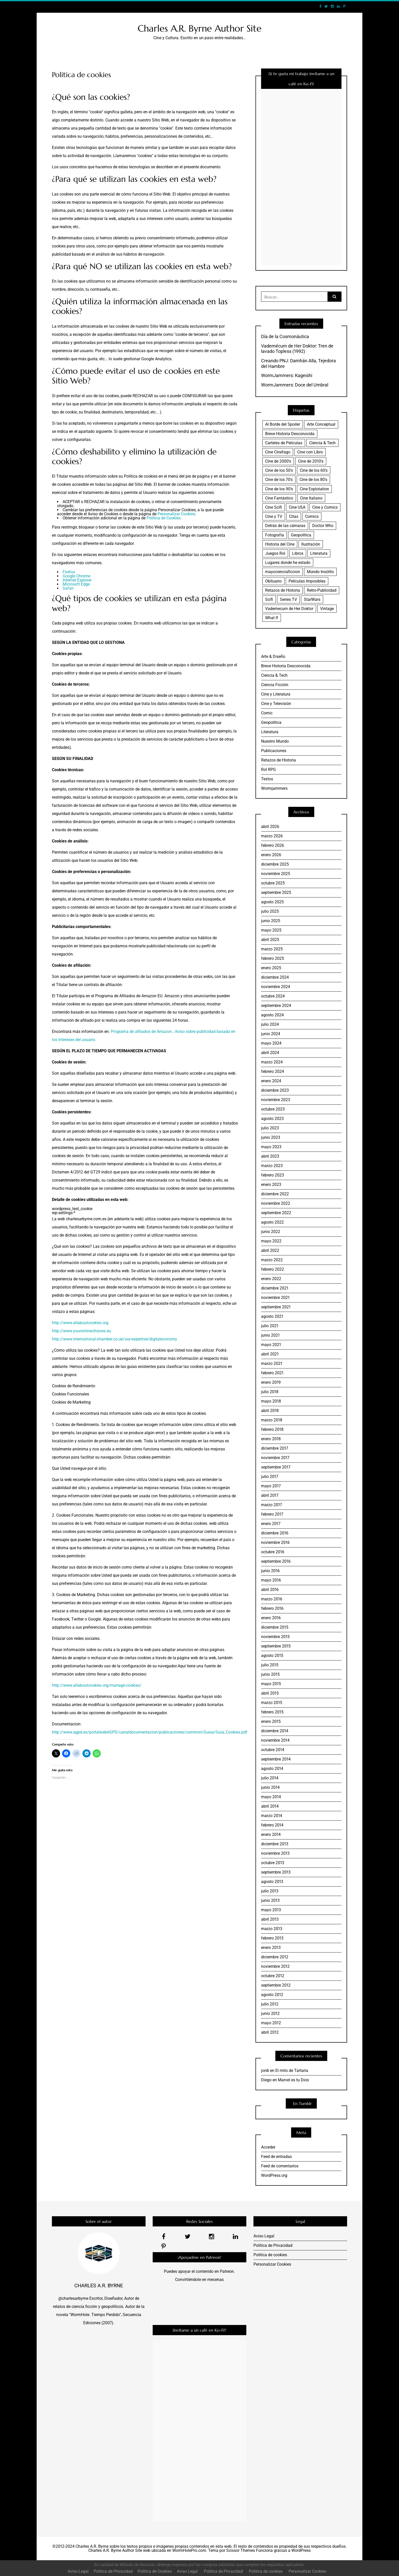 The height and width of the screenshot is (2576, 399). What do you see at coordinates (313, 470) in the screenshot?
I see `Cine de los 60's [Cine de los 60's (66 elementos)]` at bounding box center [313, 470].